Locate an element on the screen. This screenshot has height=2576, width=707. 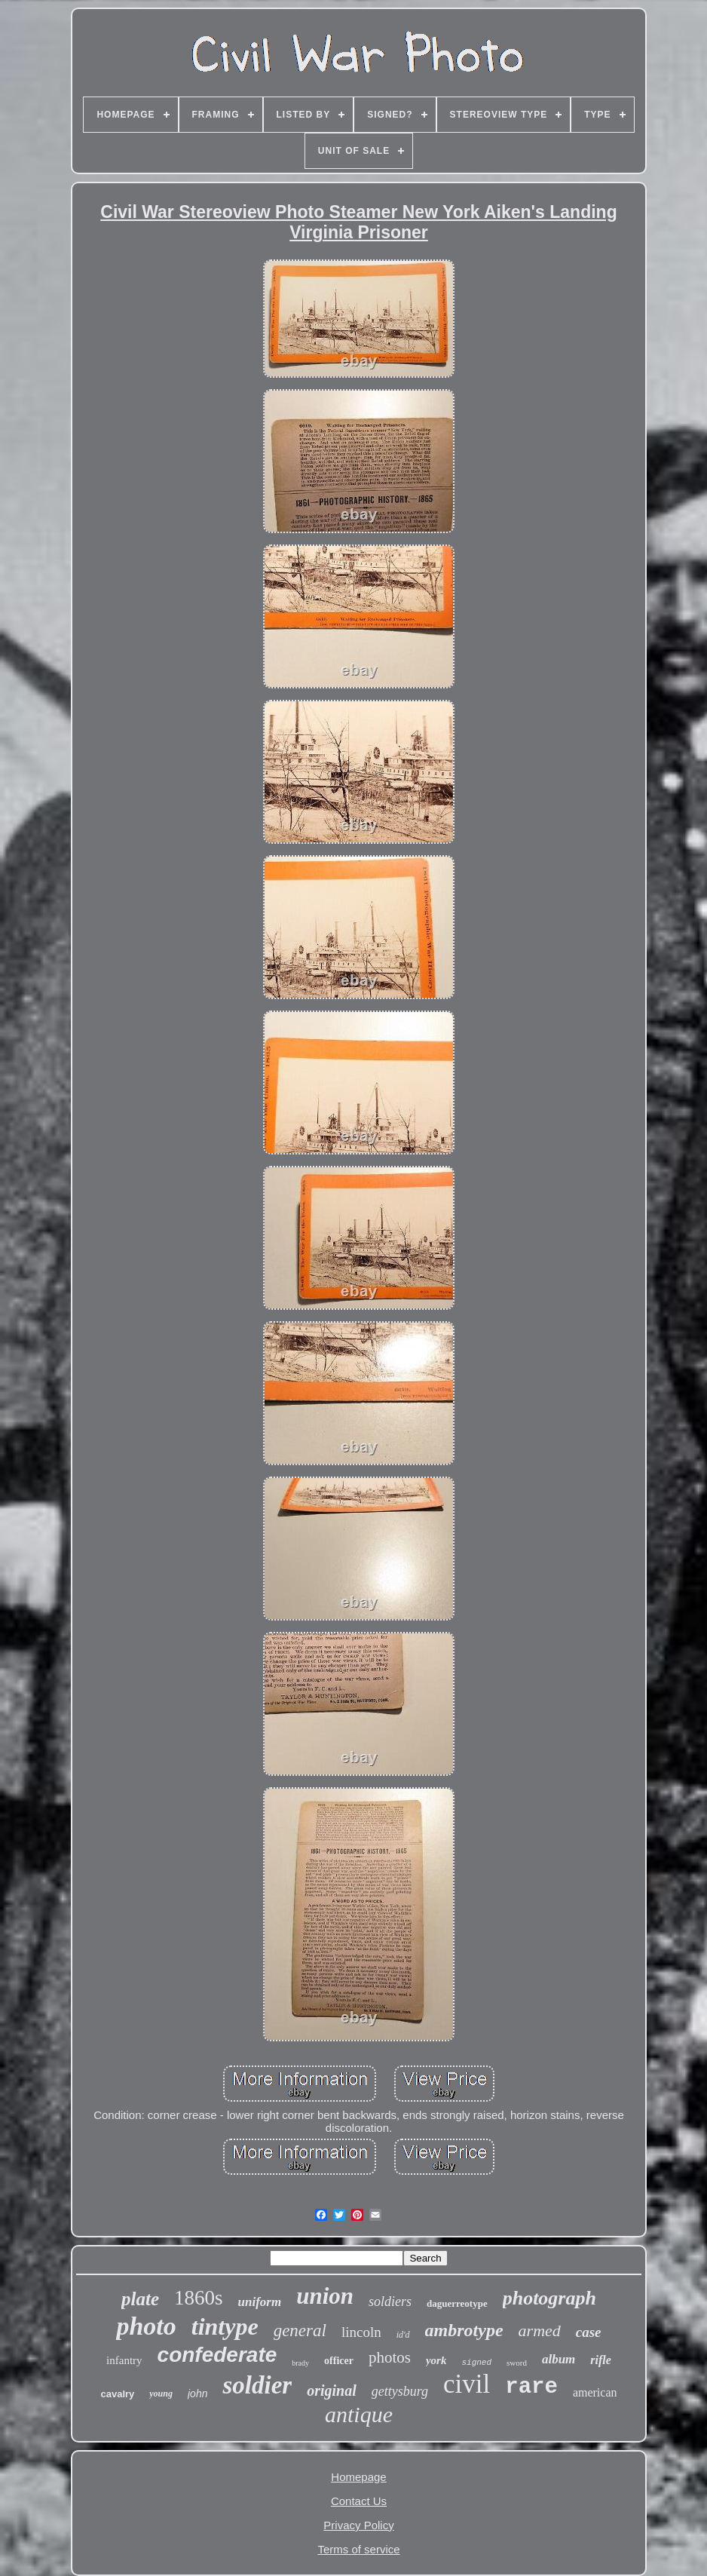
sword is located at coordinates (517, 2362).